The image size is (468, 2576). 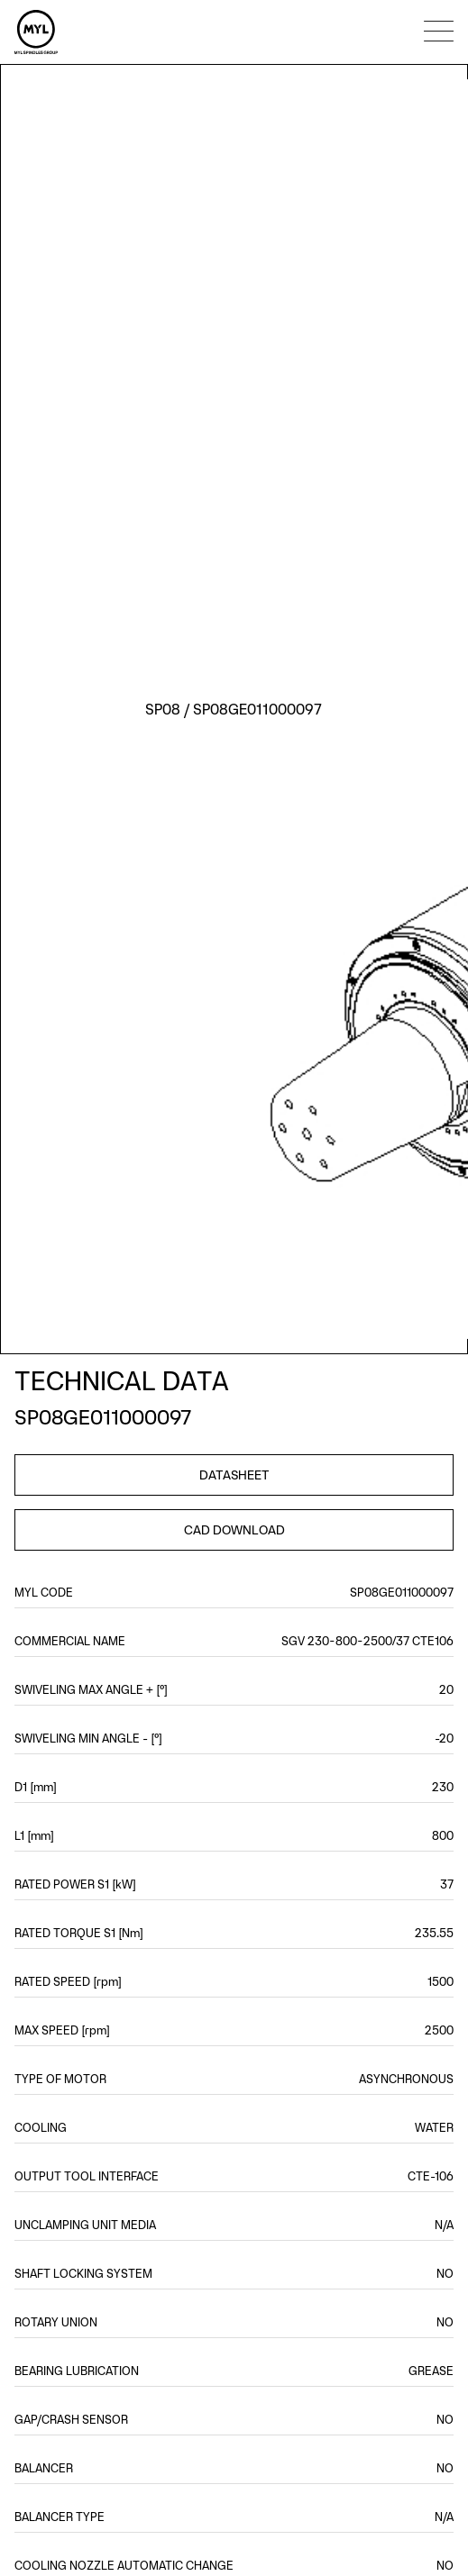 I want to click on DATASHEET, so click(x=234, y=1475).